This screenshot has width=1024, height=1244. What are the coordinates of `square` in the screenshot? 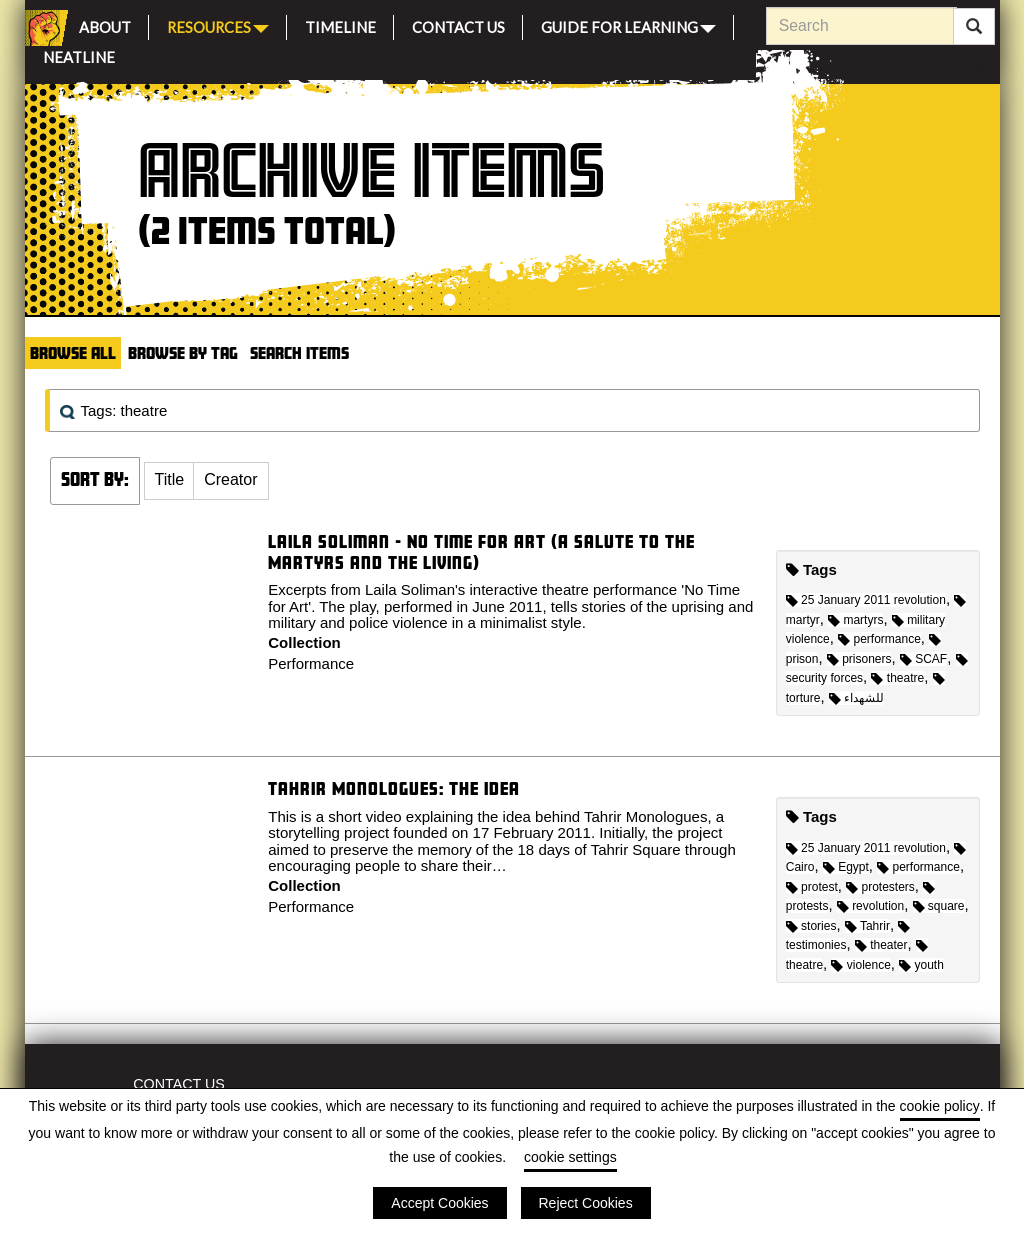 It's located at (939, 906).